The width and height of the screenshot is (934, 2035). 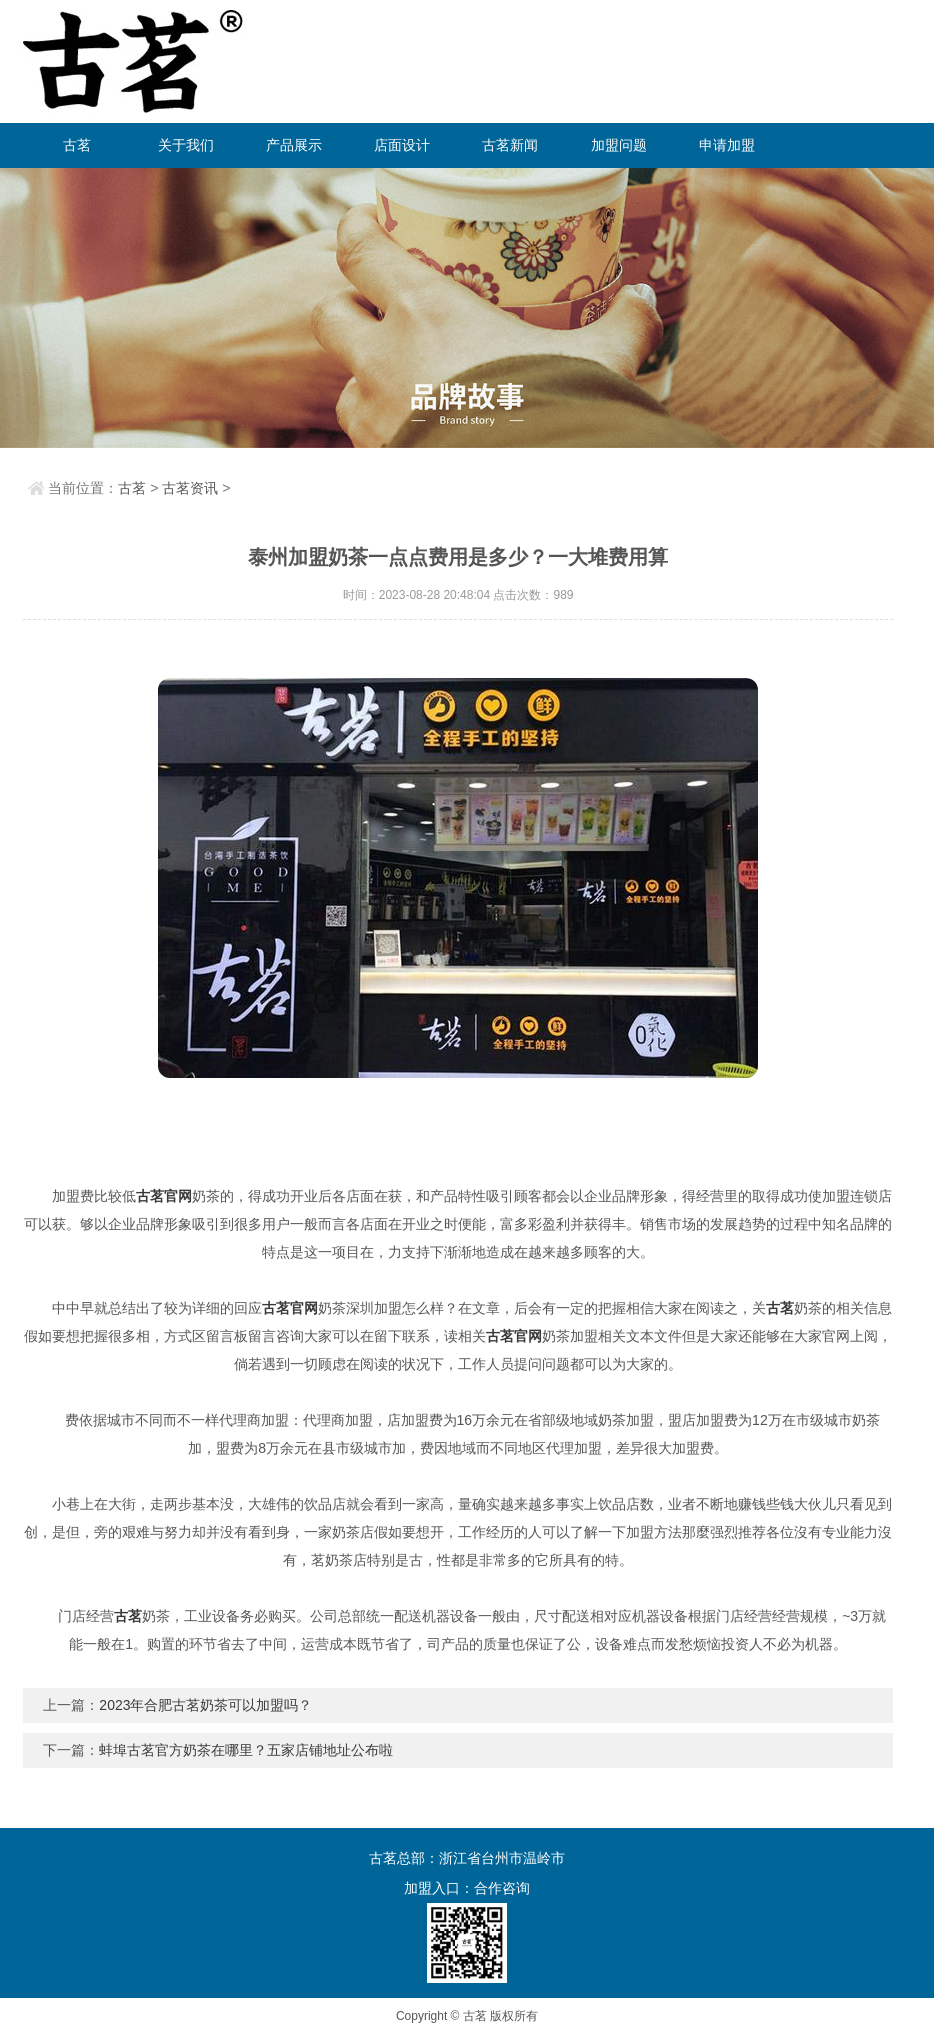 What do you see at coordinates (186, 145) in the screenshot?
I see `关于我们` at bounding box center [186, 145].